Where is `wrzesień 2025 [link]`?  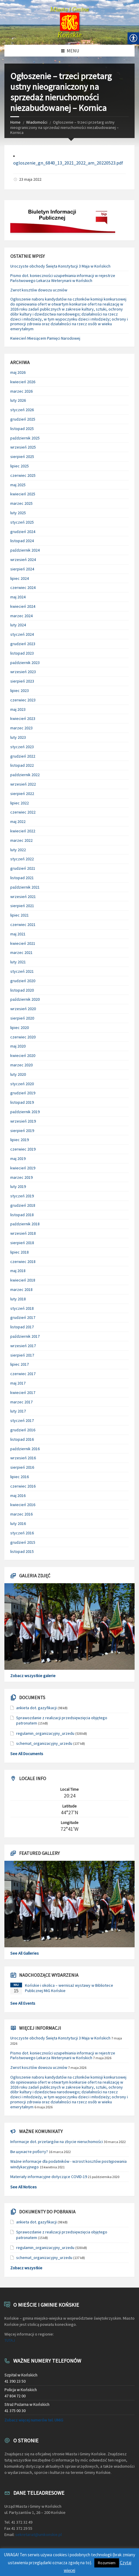 wrzesień 2025 [link] is located at coordinates (23, 447).